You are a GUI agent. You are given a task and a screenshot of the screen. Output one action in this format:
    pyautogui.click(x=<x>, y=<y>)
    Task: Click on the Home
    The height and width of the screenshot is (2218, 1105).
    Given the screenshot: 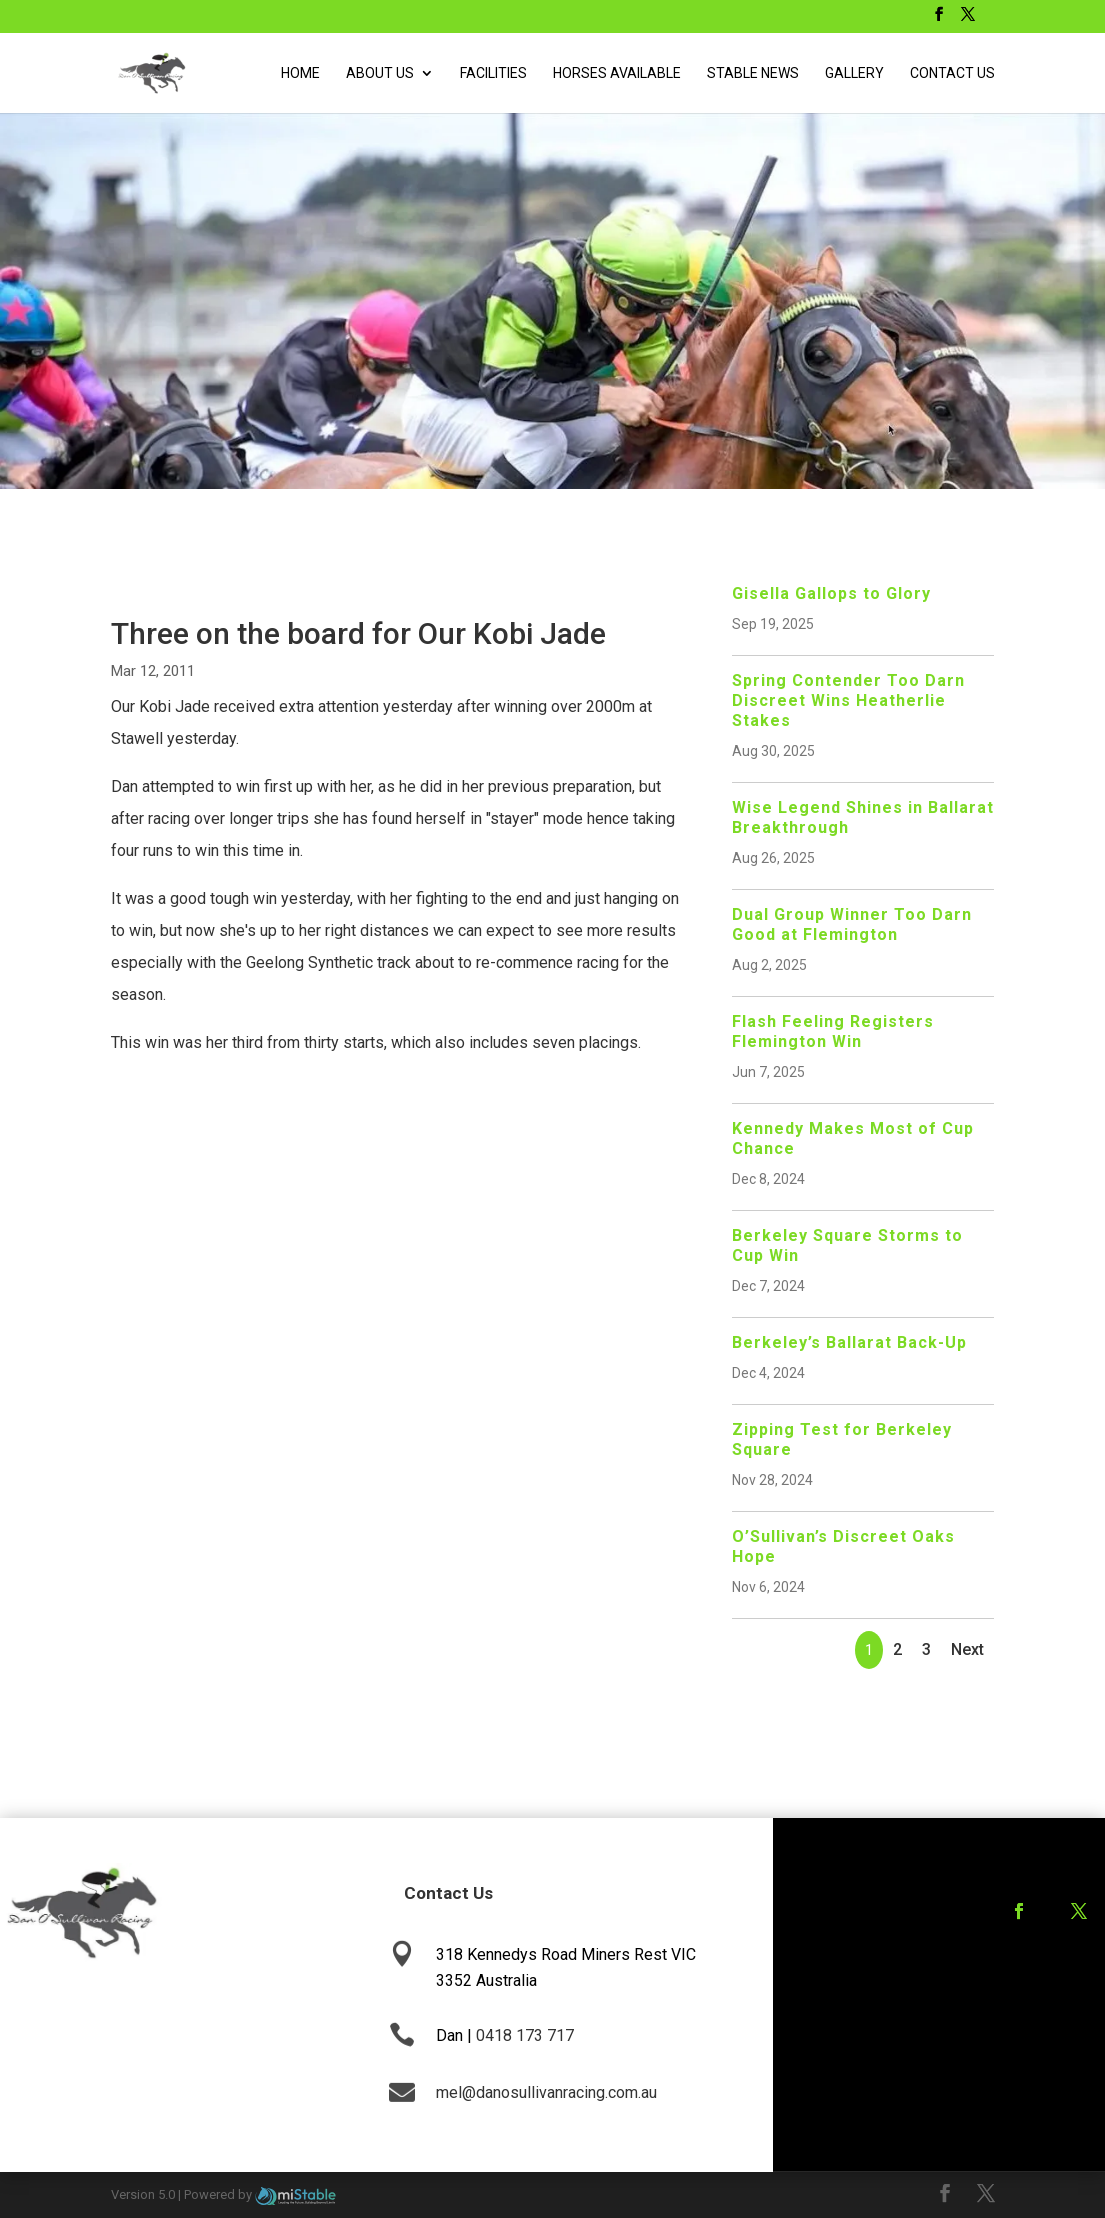 What is the action you would take?
    pyautogui.click(x=300, y=73)
    